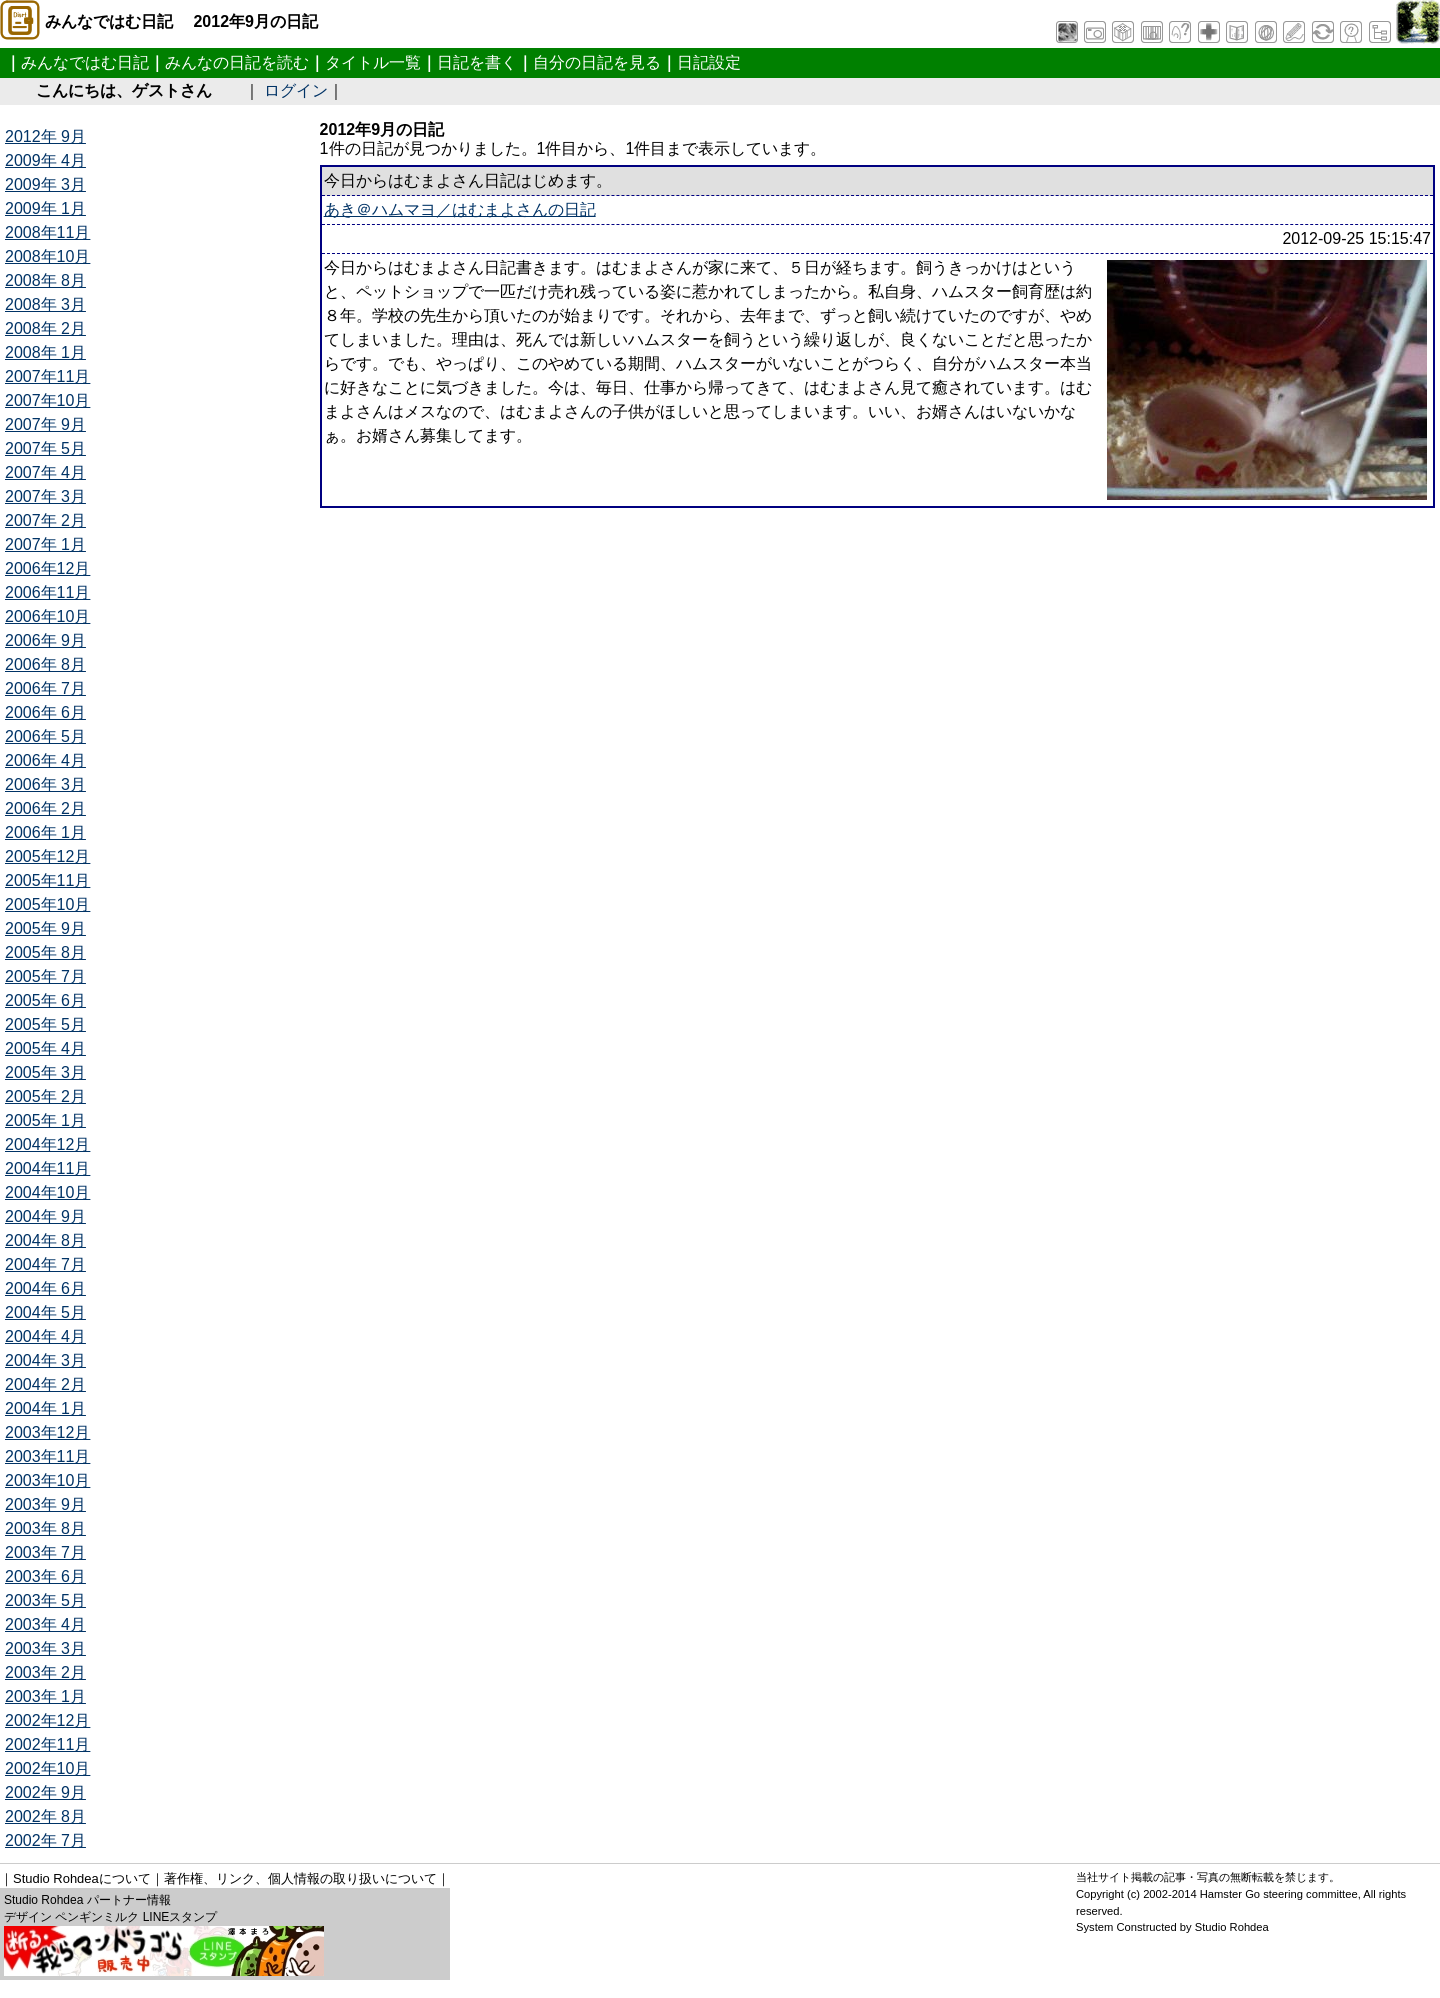  Describe the element at coordinates (45, 1672) in the screenshot. I see `2003年 2月` at that location.